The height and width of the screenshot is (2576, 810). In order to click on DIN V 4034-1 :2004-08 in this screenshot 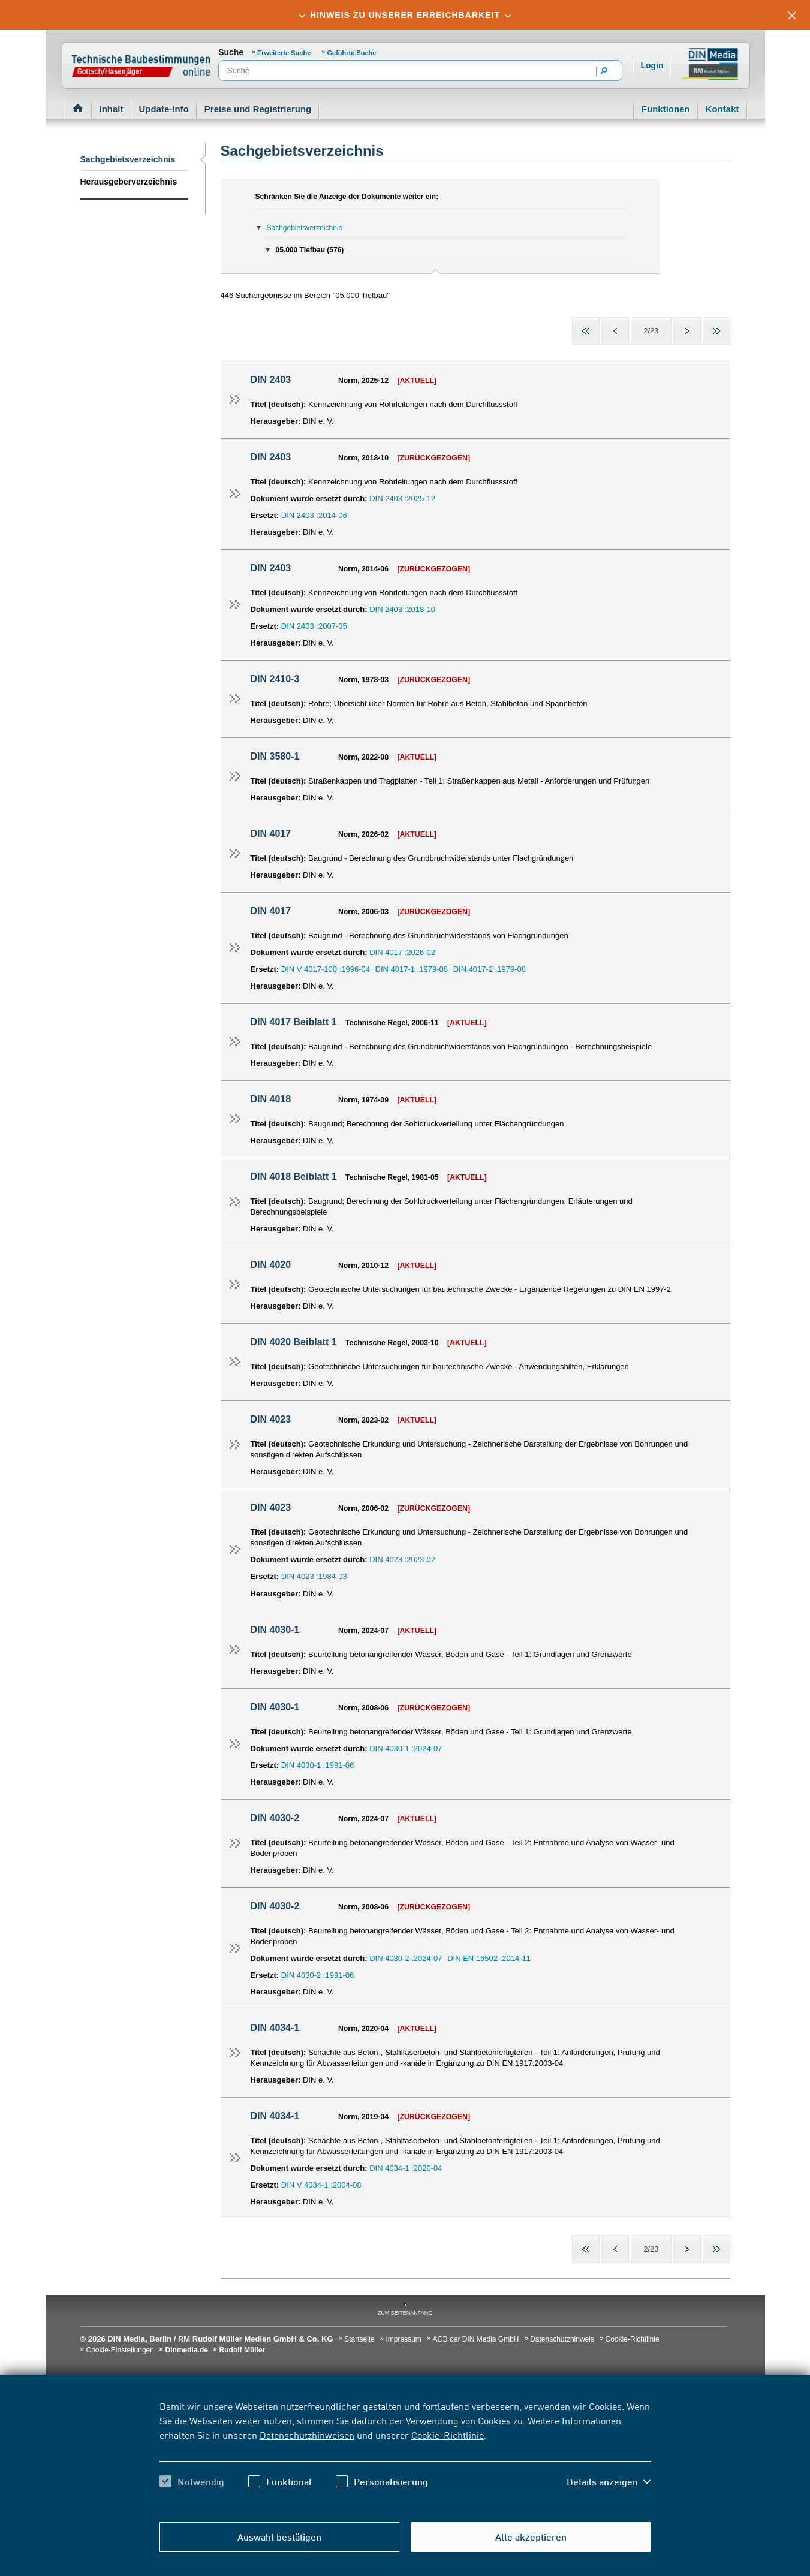, I will do `click(321, 2184)`.